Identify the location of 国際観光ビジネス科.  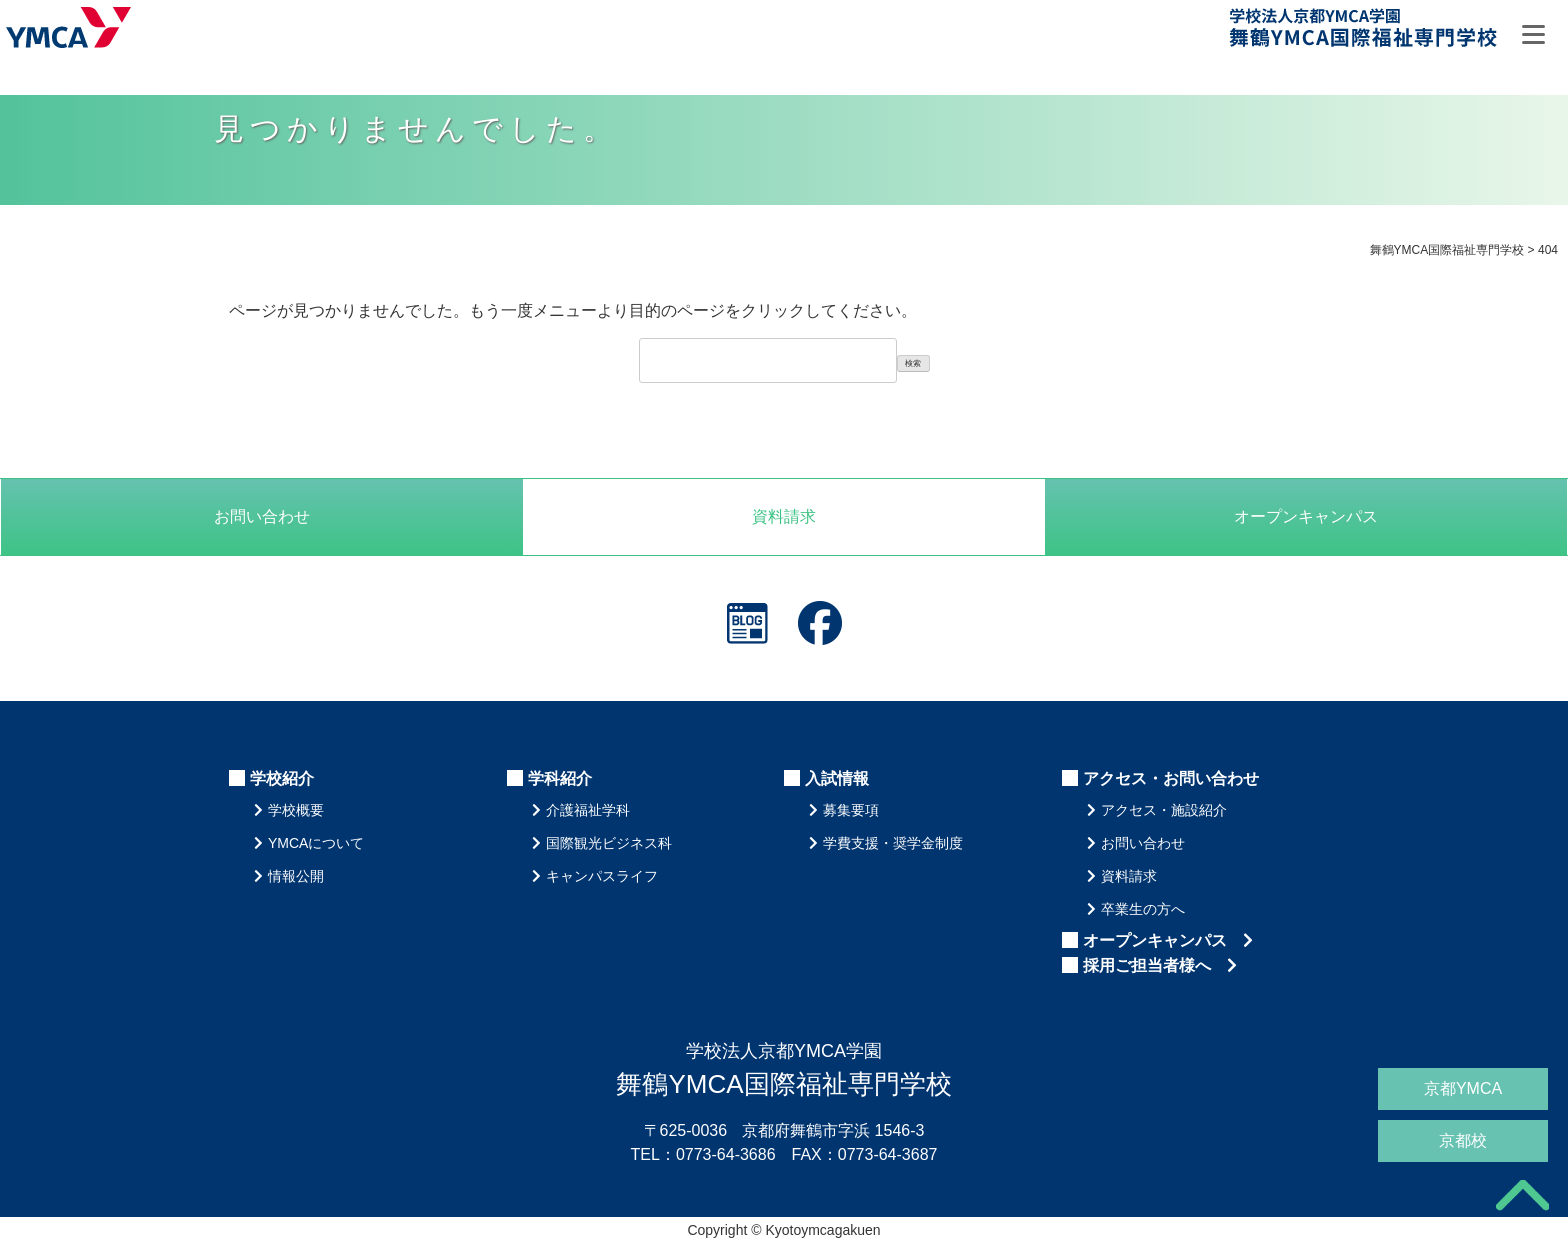
(609, 843).